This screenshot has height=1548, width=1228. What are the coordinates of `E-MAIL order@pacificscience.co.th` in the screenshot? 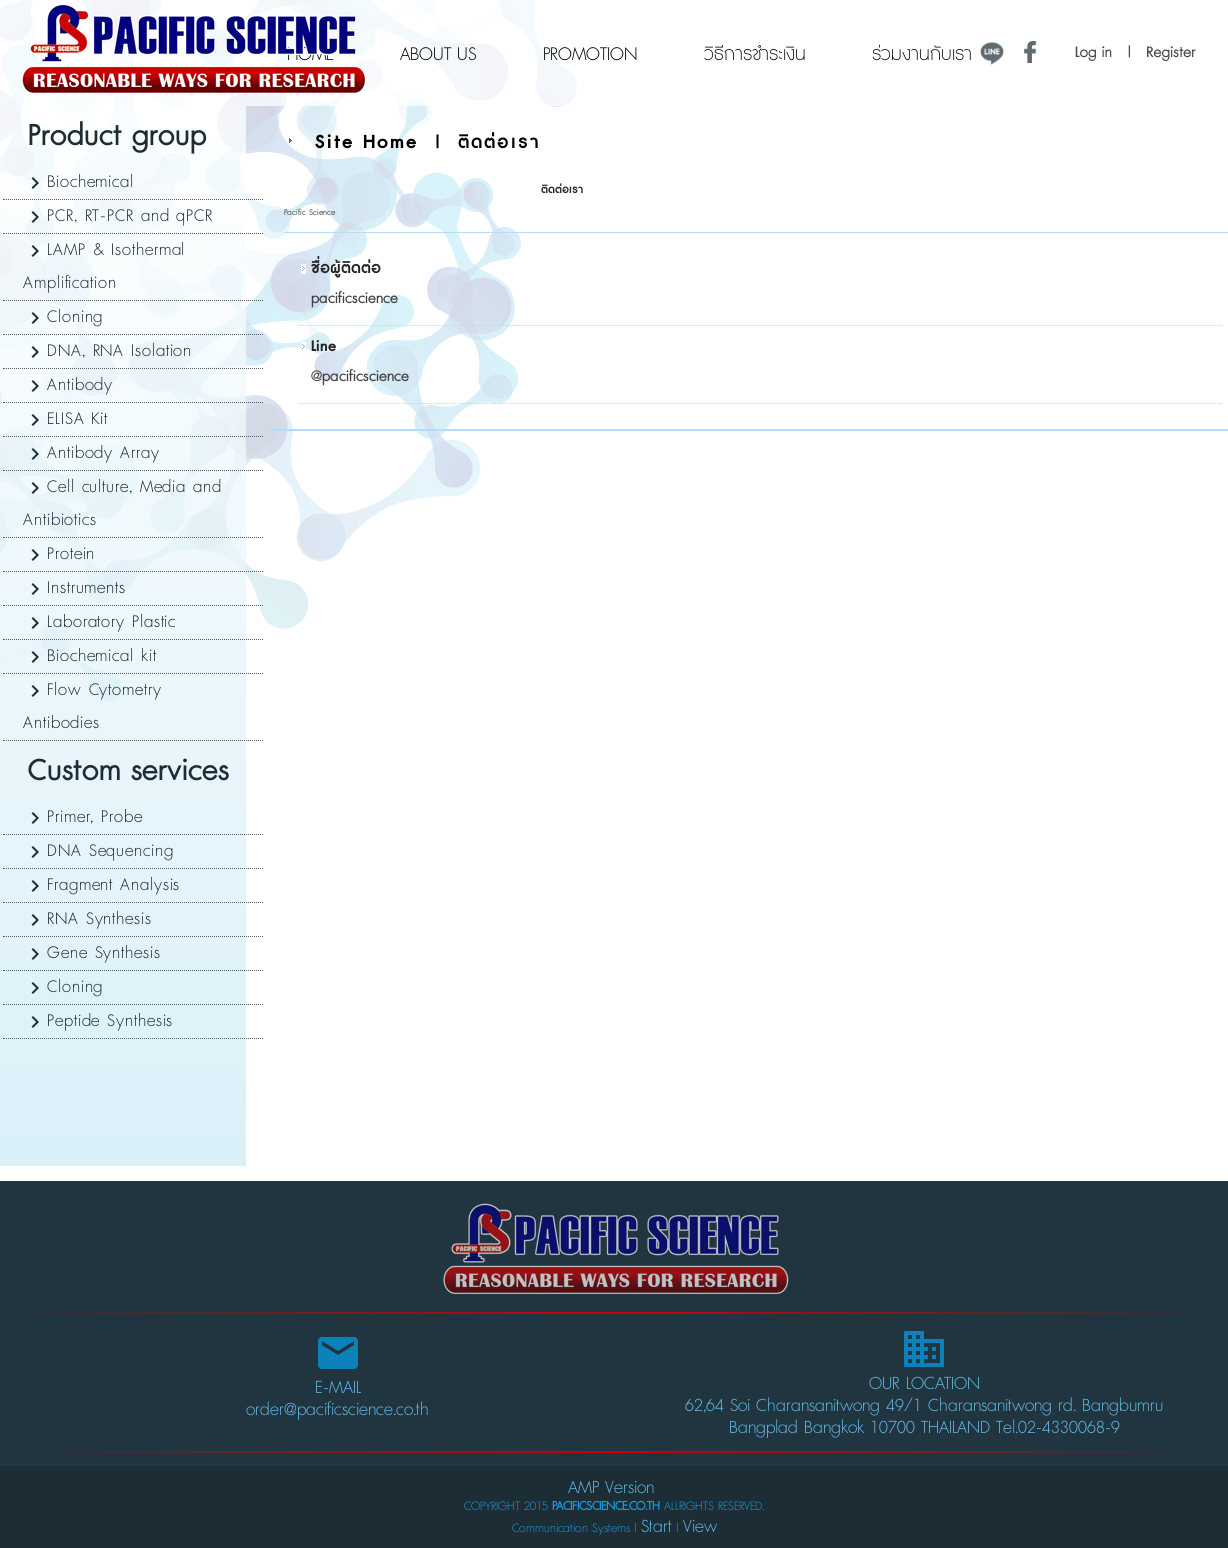 It's located at (337, 1380).